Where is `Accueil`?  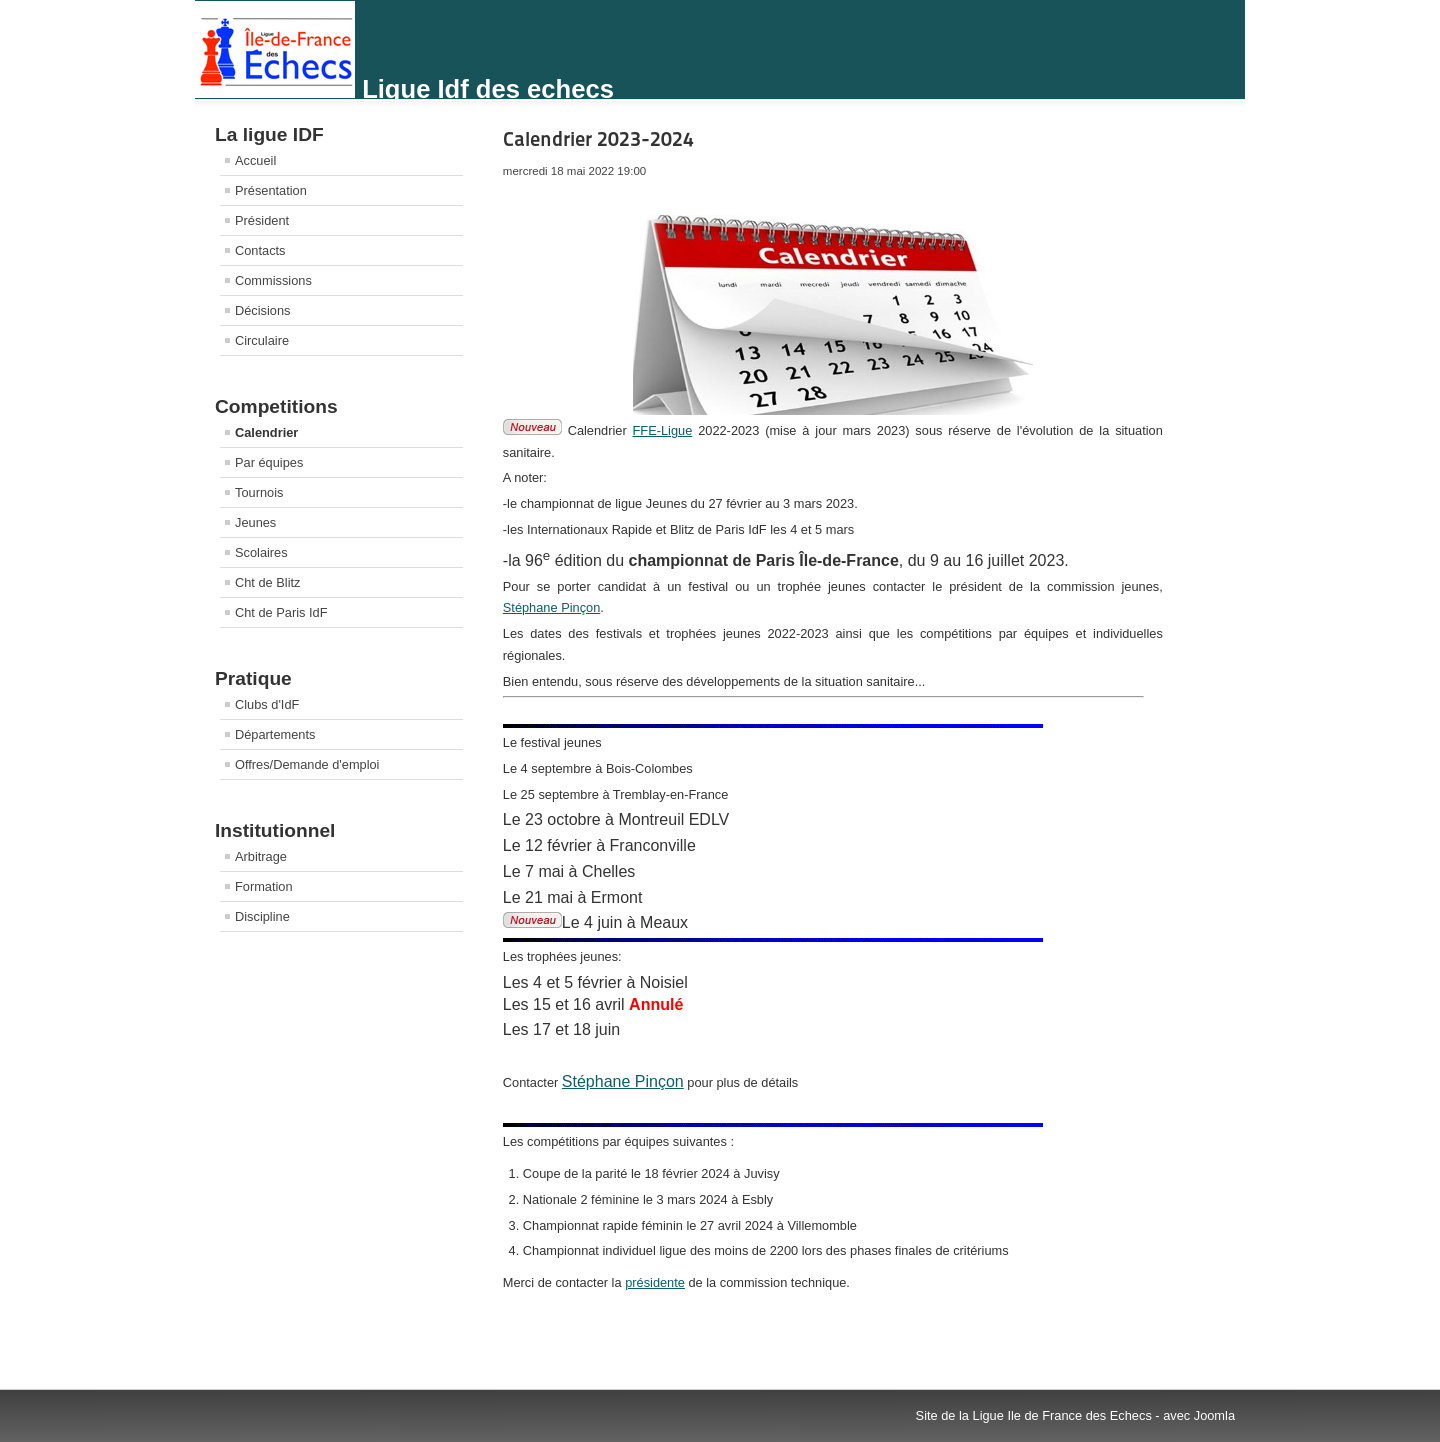 Accueil is located at coordinates (255, 160).